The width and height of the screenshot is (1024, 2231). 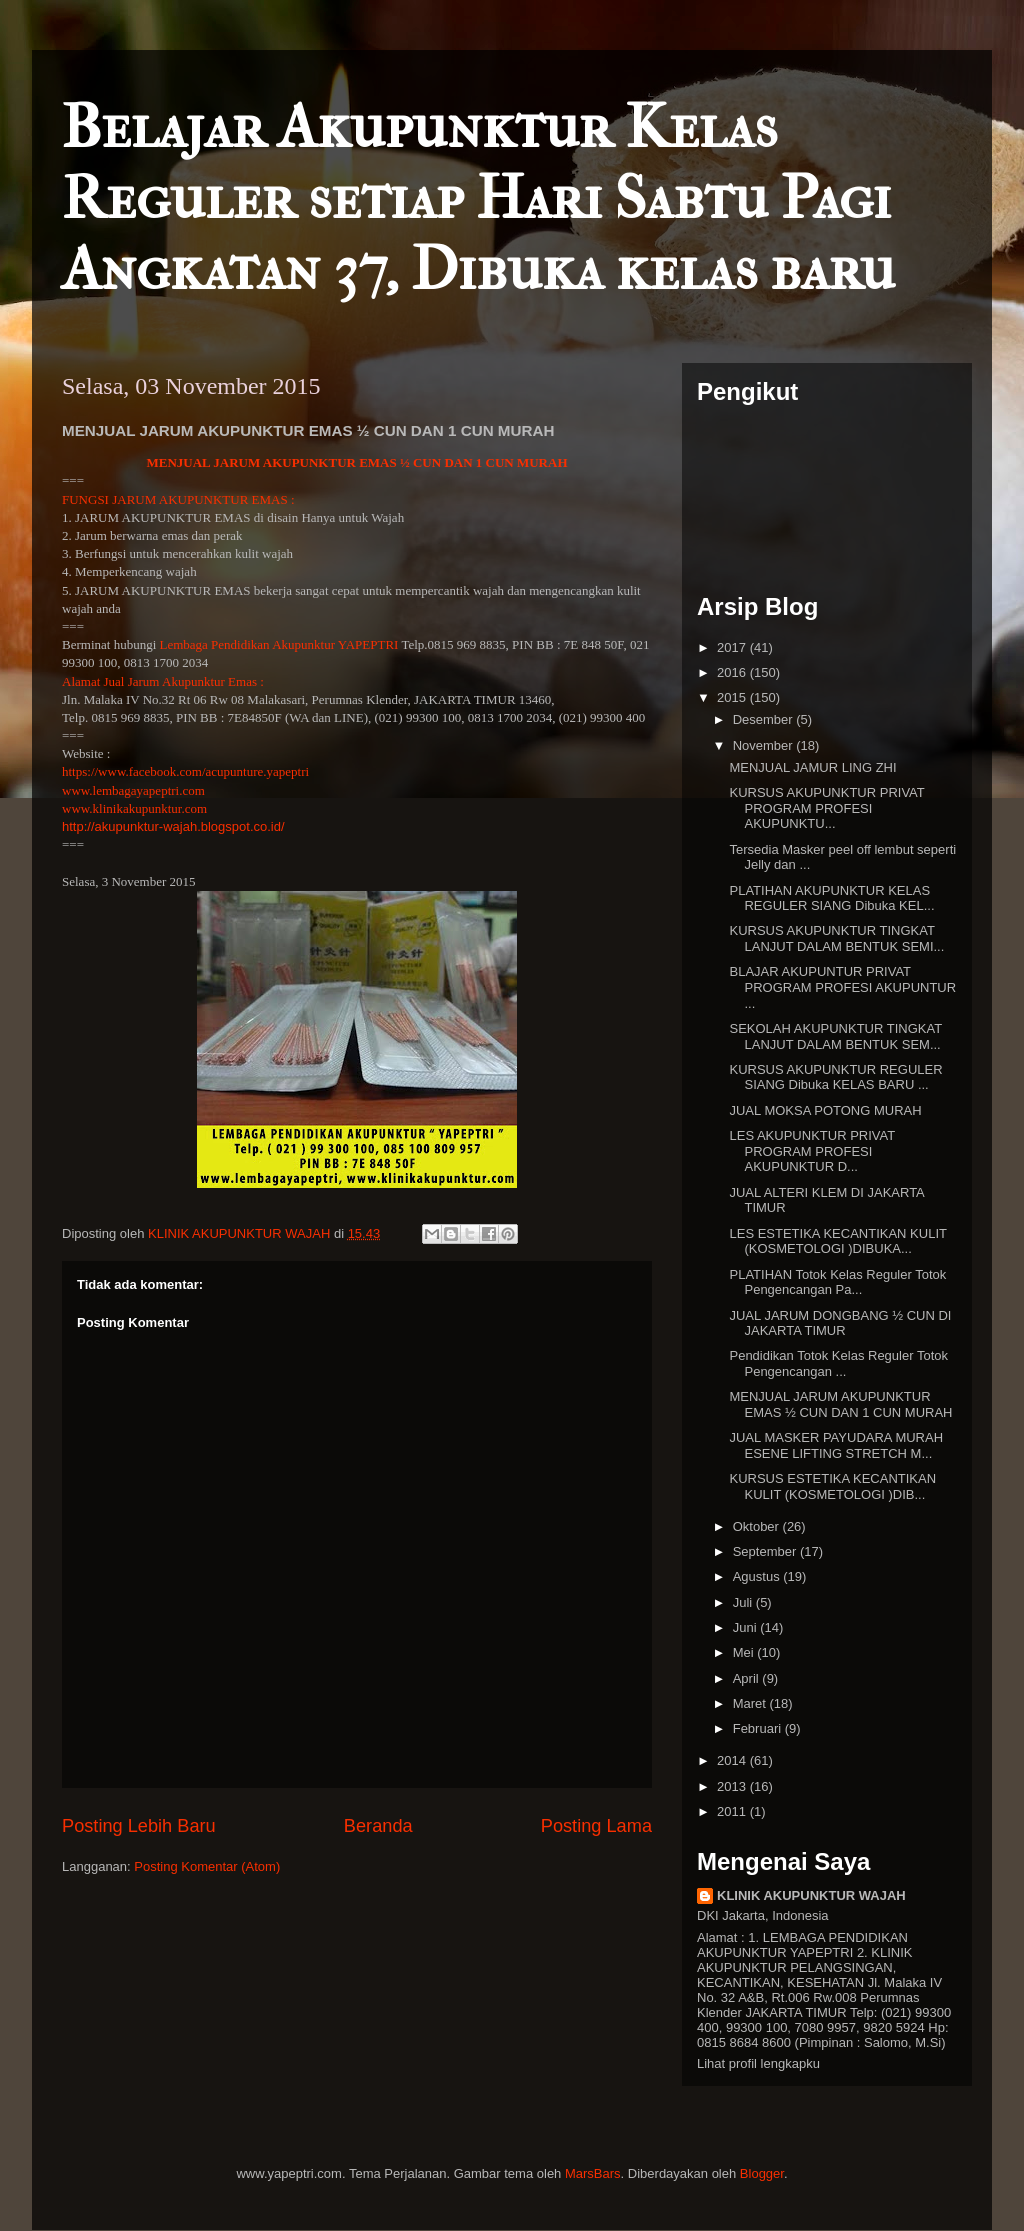 I want to click on MENJUAL JARUM AKUPUNKTUR EMAS ½ CUN DAN 1 CUN MURAH, so click(x=356, y=462).